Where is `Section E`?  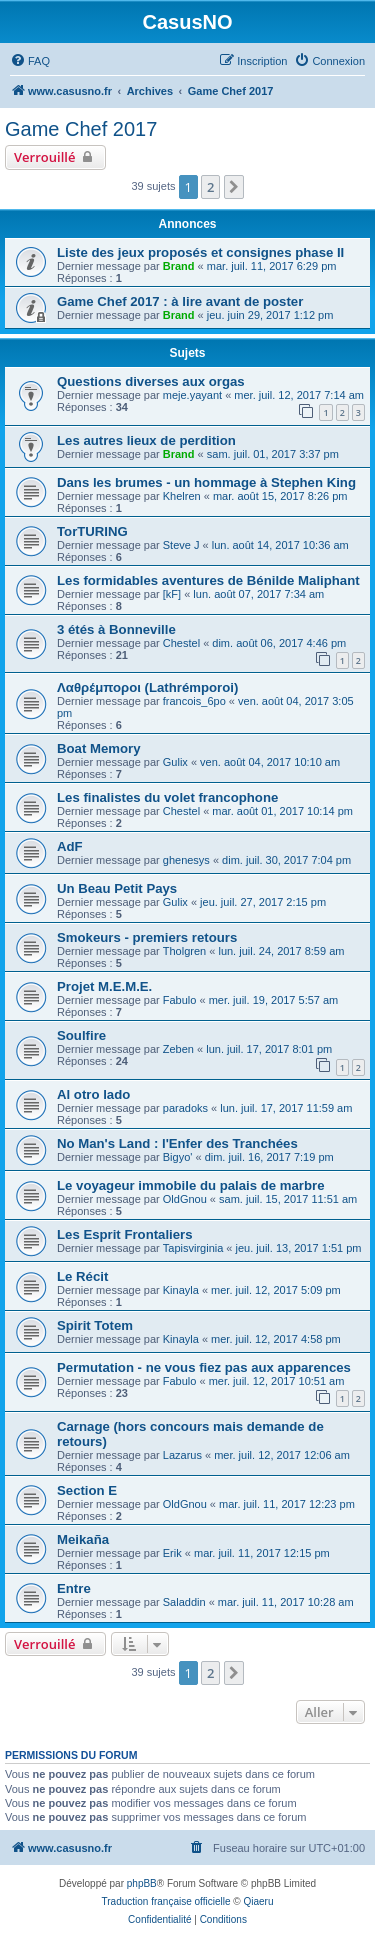
Section E is located at coordinates (87, 1490).